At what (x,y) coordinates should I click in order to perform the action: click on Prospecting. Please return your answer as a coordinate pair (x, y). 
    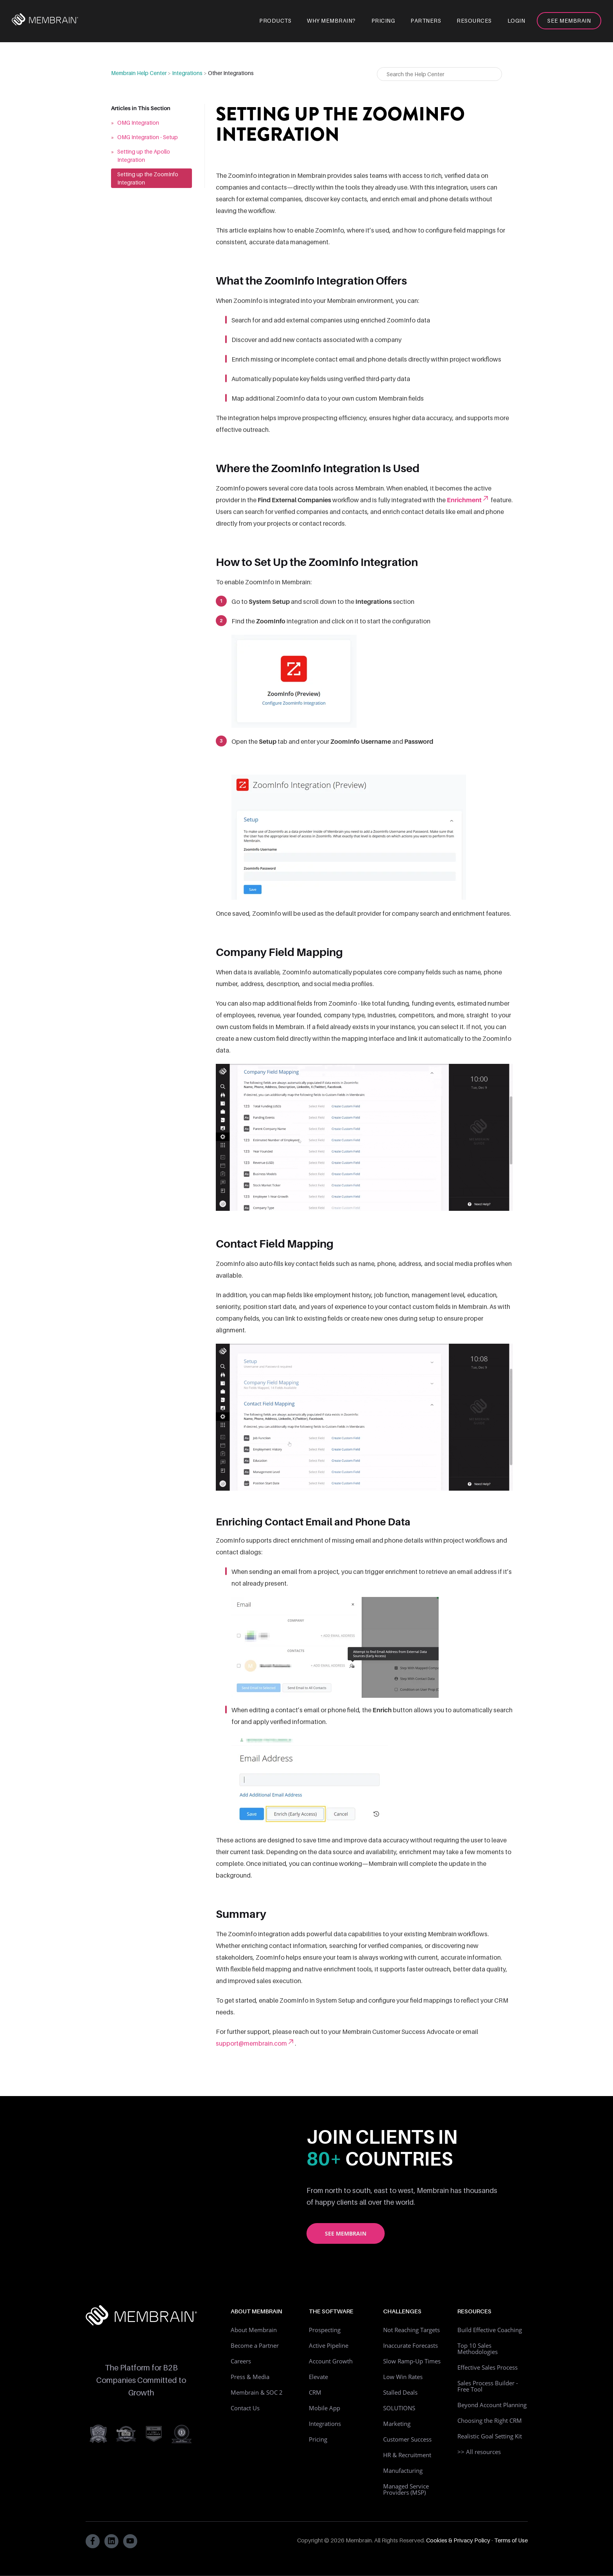
    Looking at the image, I should click on (325, 2330).